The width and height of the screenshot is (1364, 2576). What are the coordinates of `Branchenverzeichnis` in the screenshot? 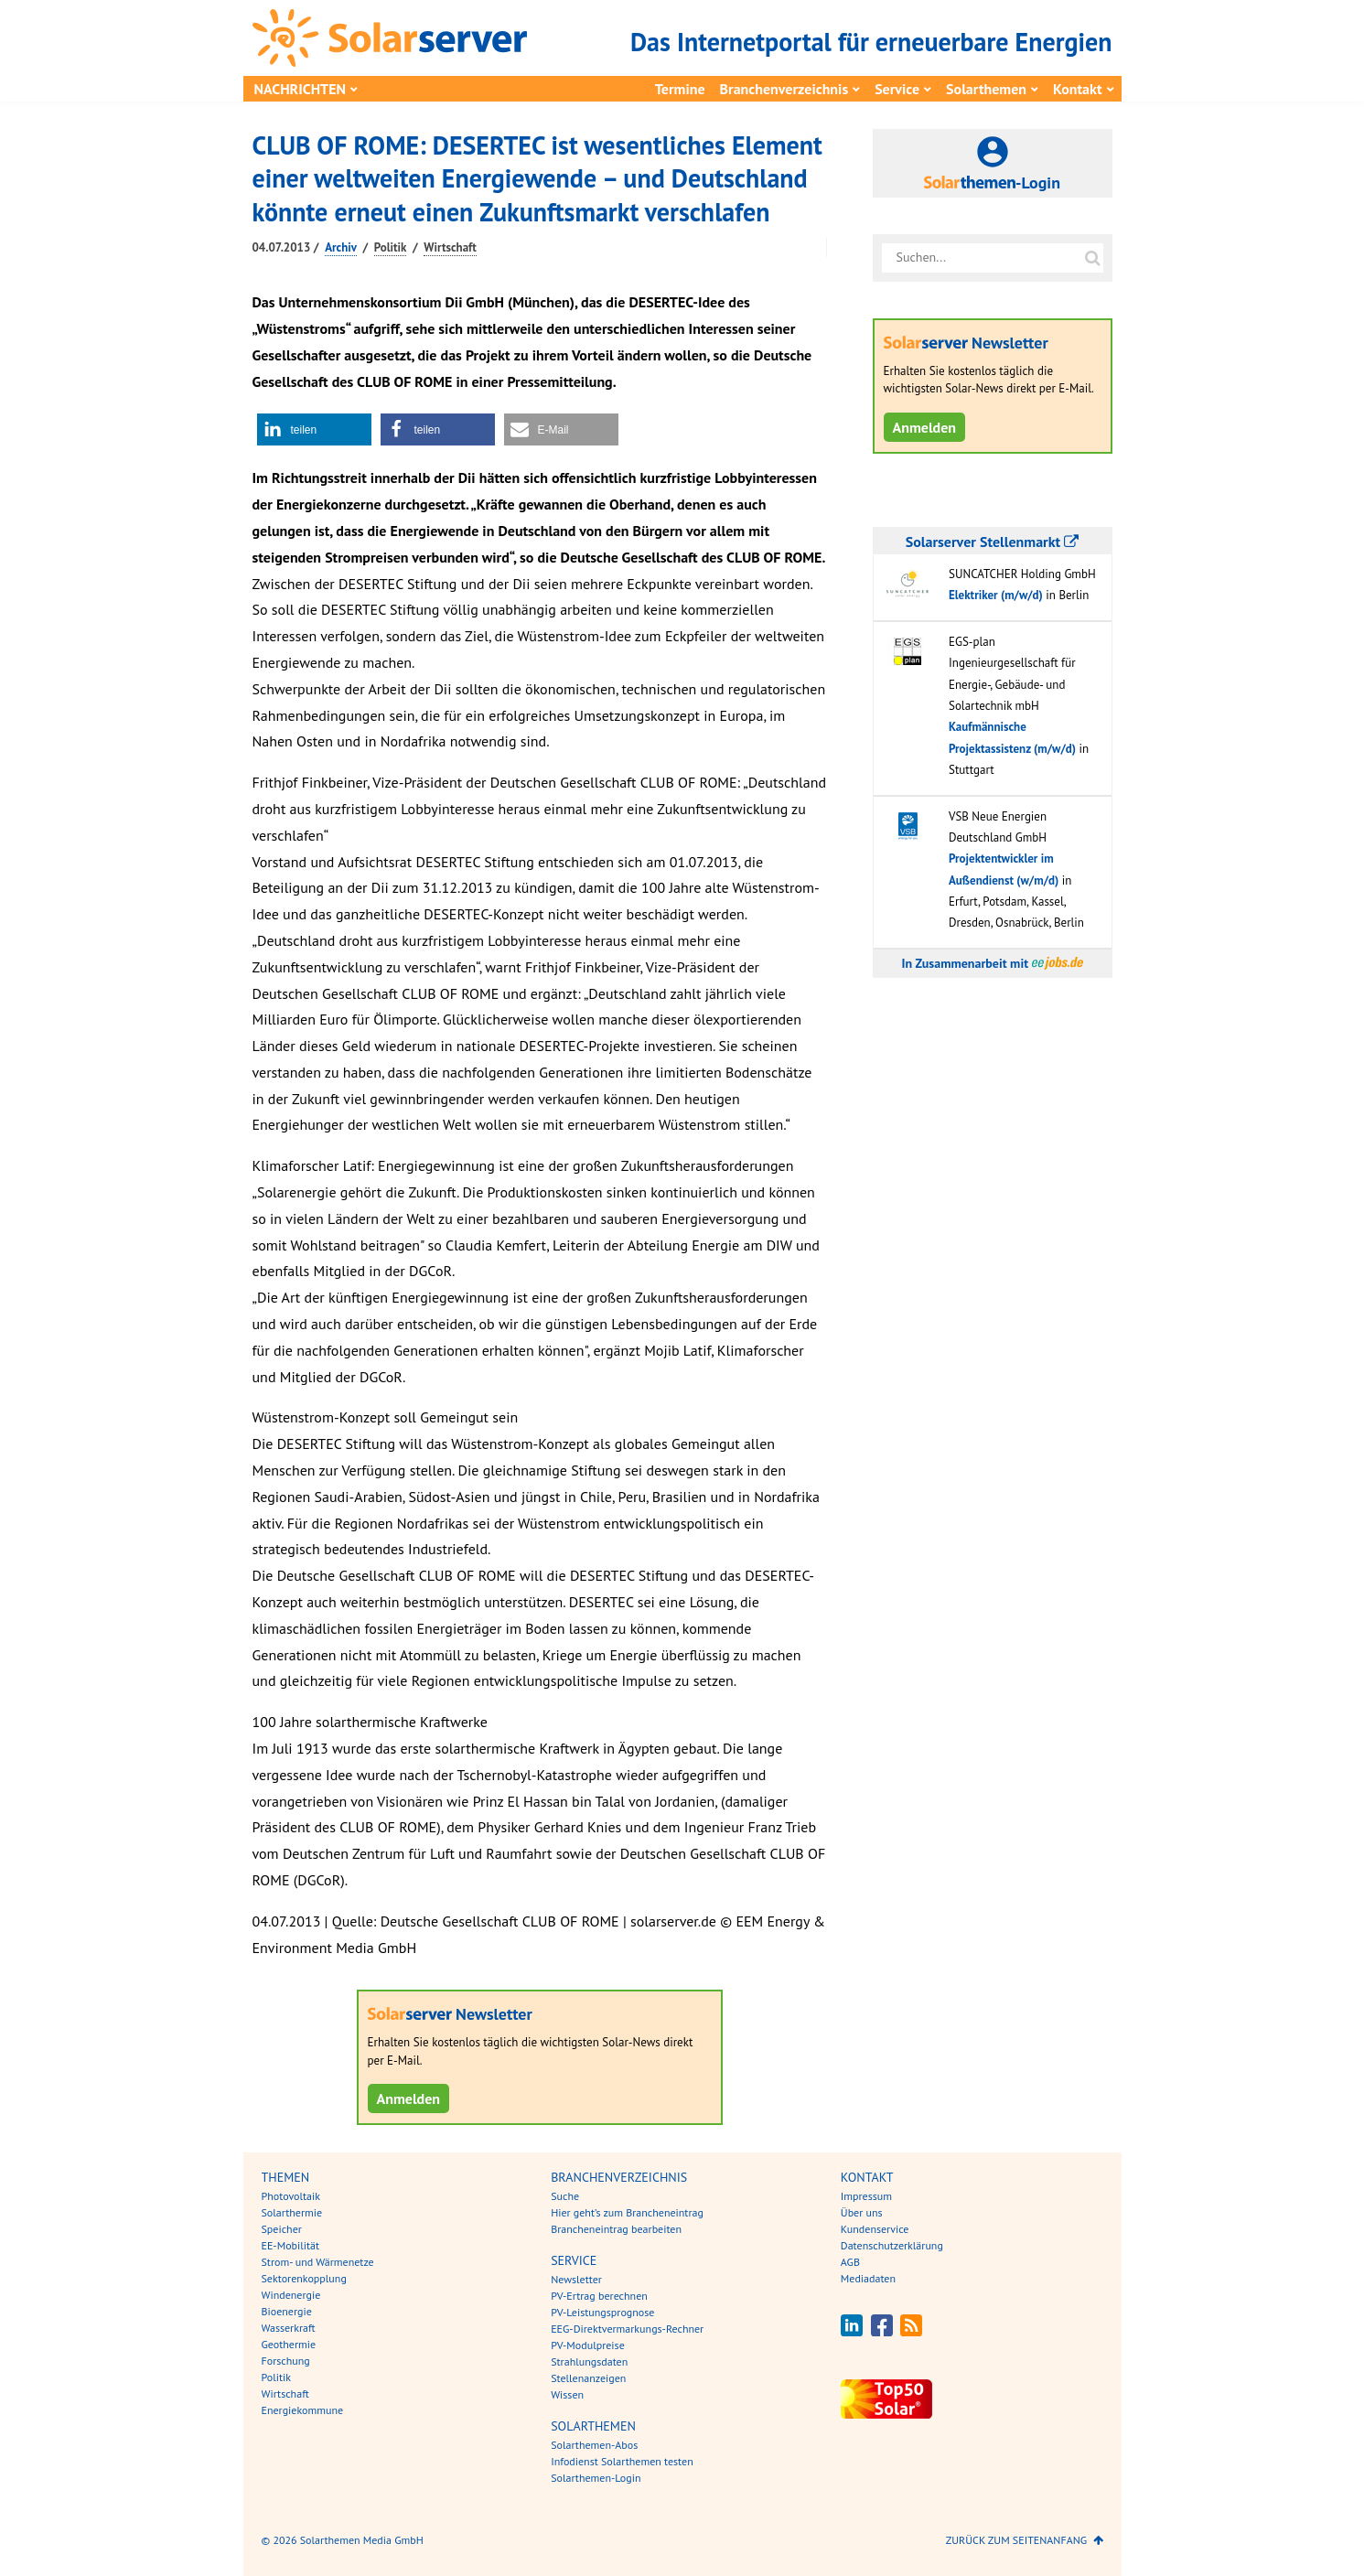 It's located at (784, 89).